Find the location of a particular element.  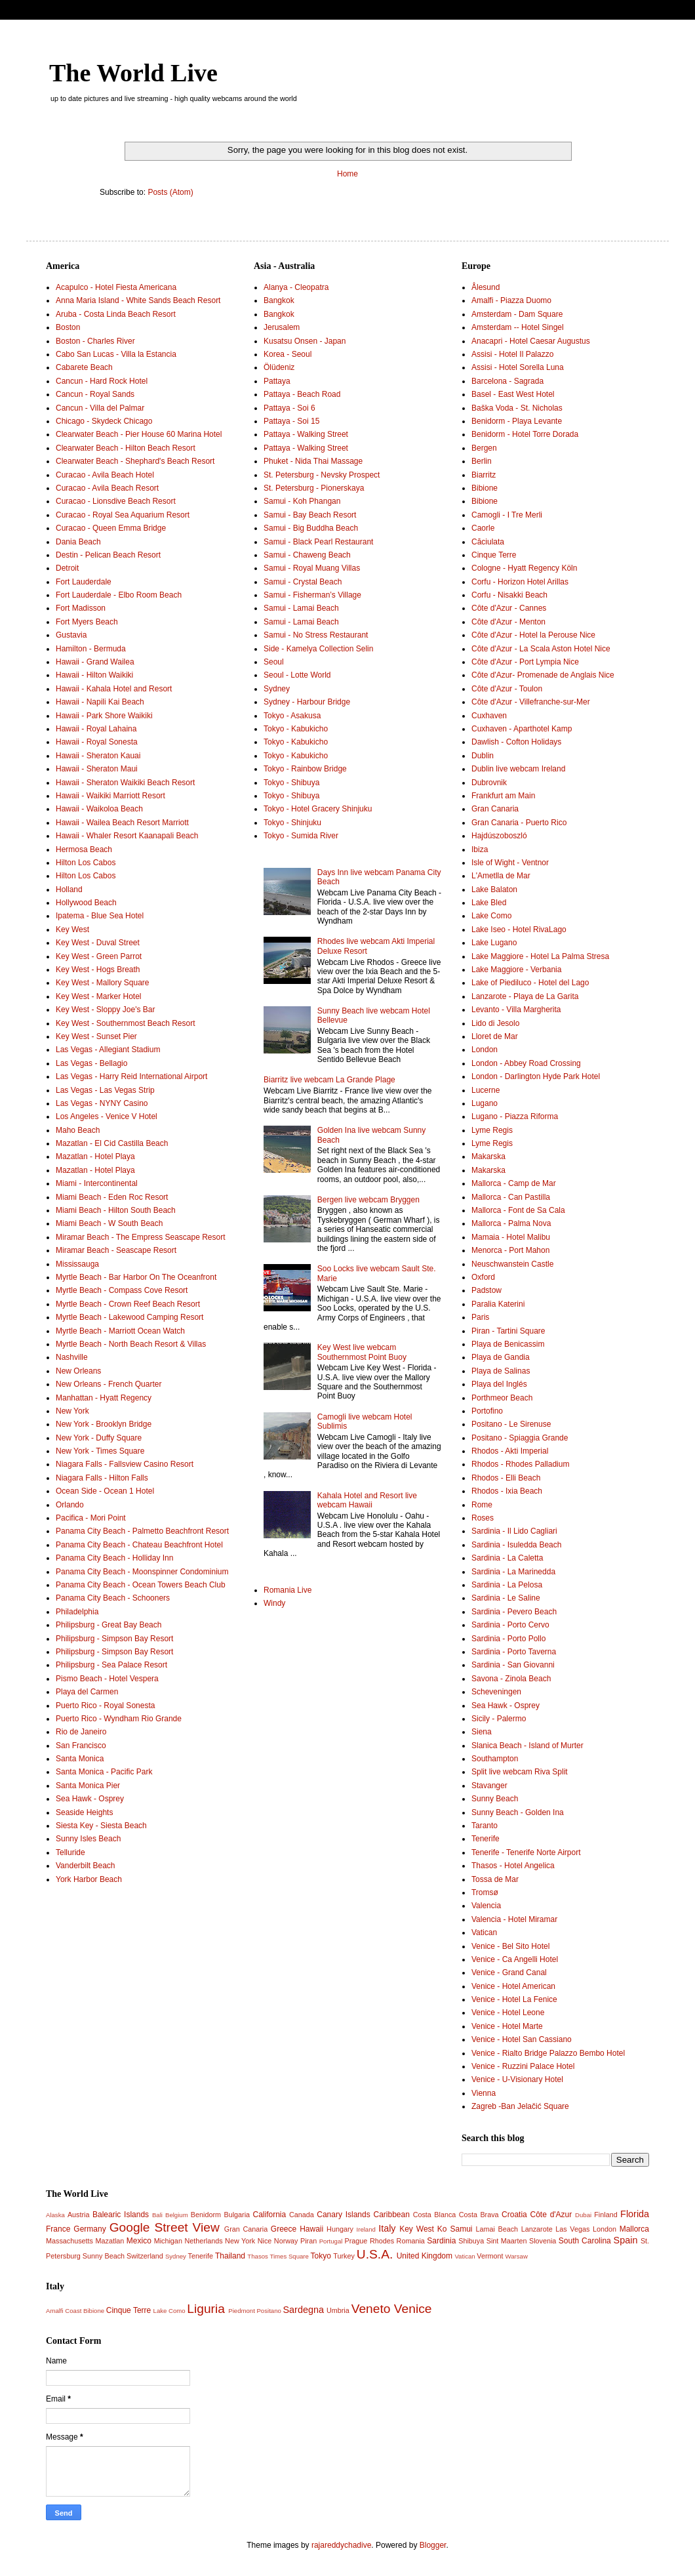

Rhodos - Ixia Beach is located at coordinates (506, 1491).